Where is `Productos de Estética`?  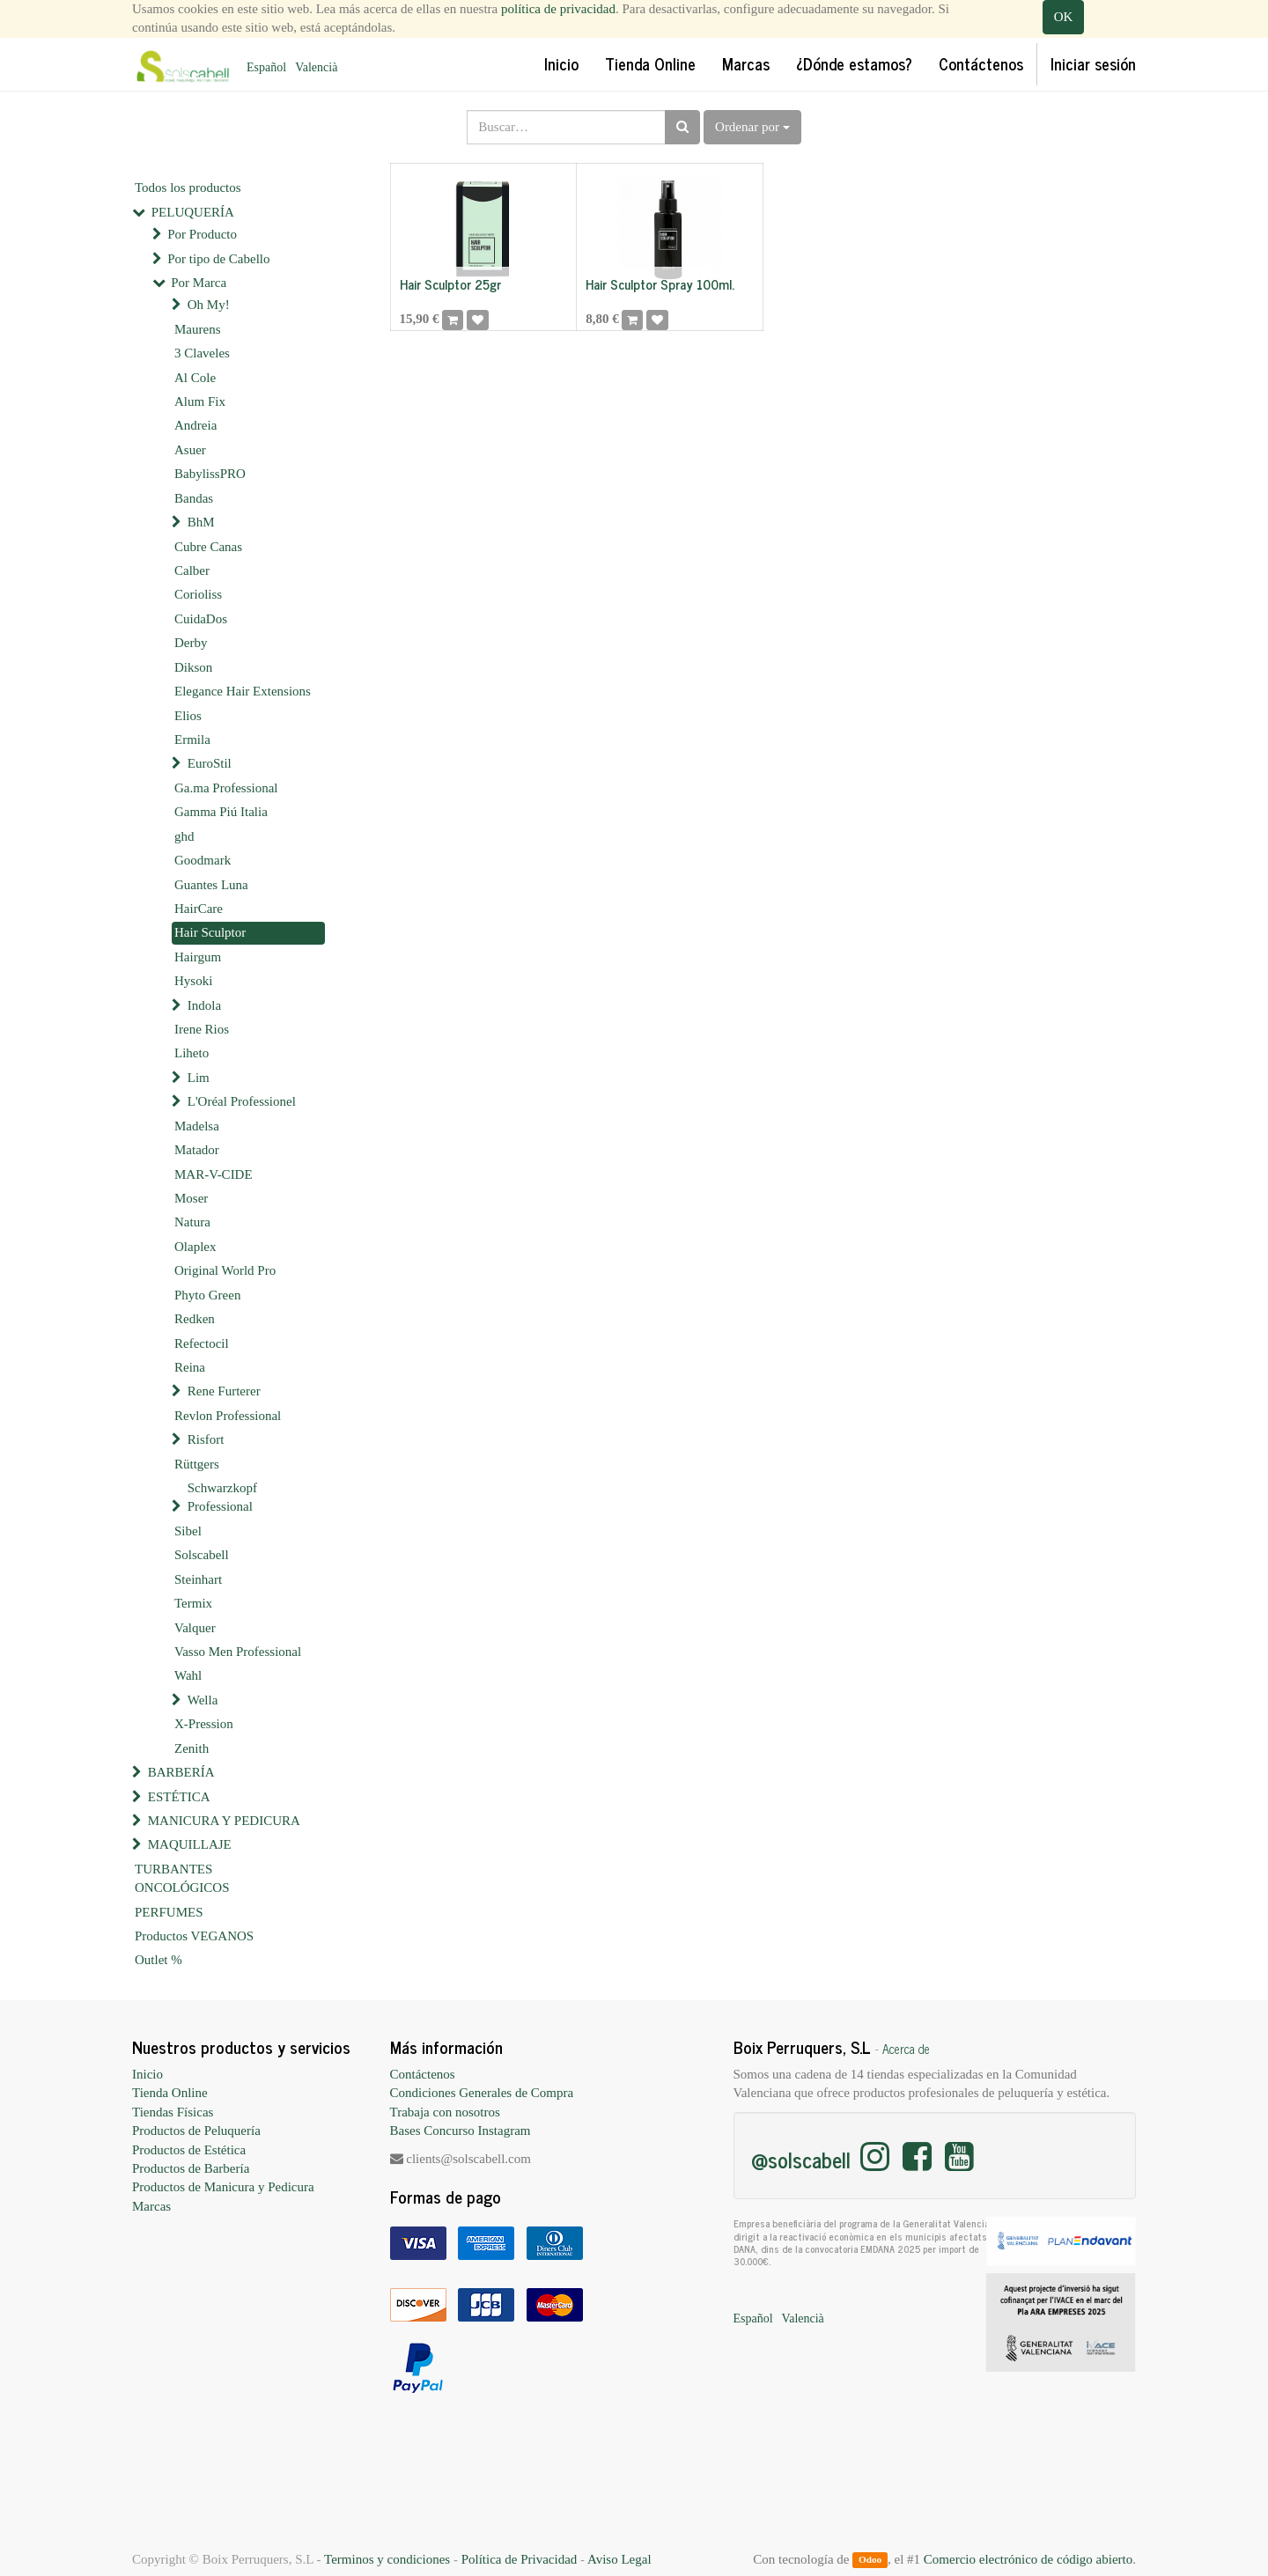 Productos de Estética is located at coordinates (189, 2150).